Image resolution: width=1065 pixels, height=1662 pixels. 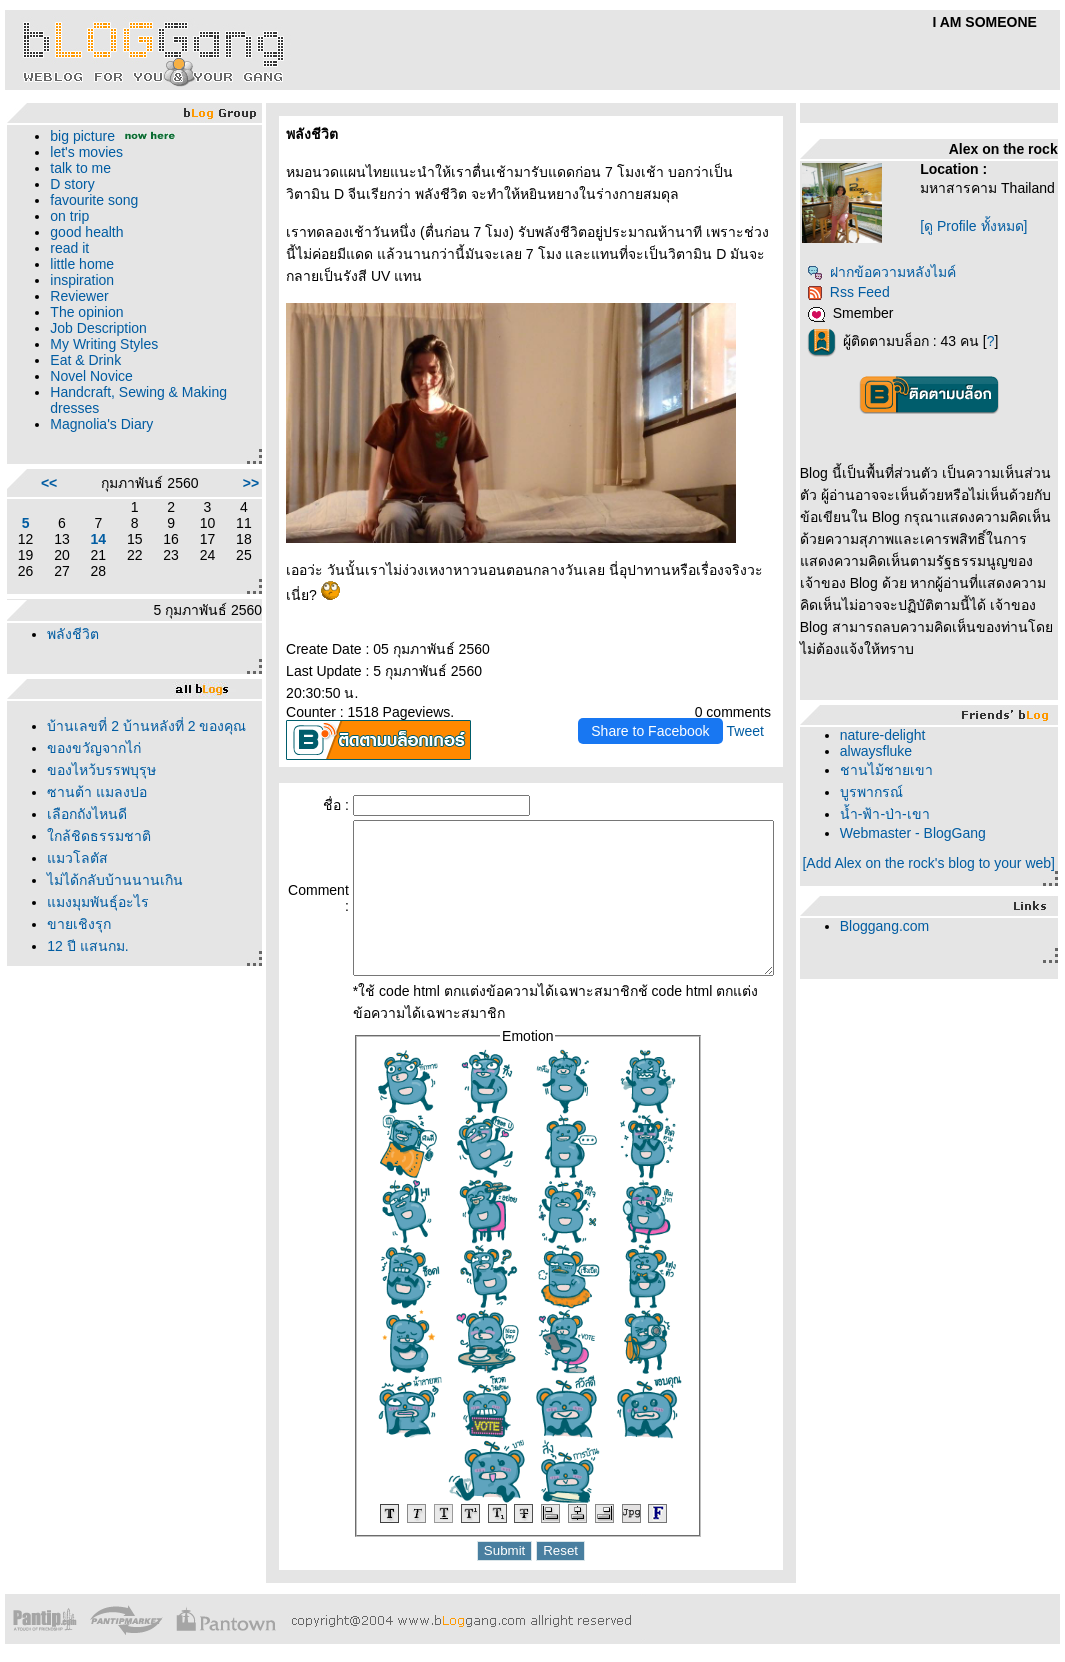 I want to click on กล้ชิดธรรมชาติ, so click(x=99, y=858).